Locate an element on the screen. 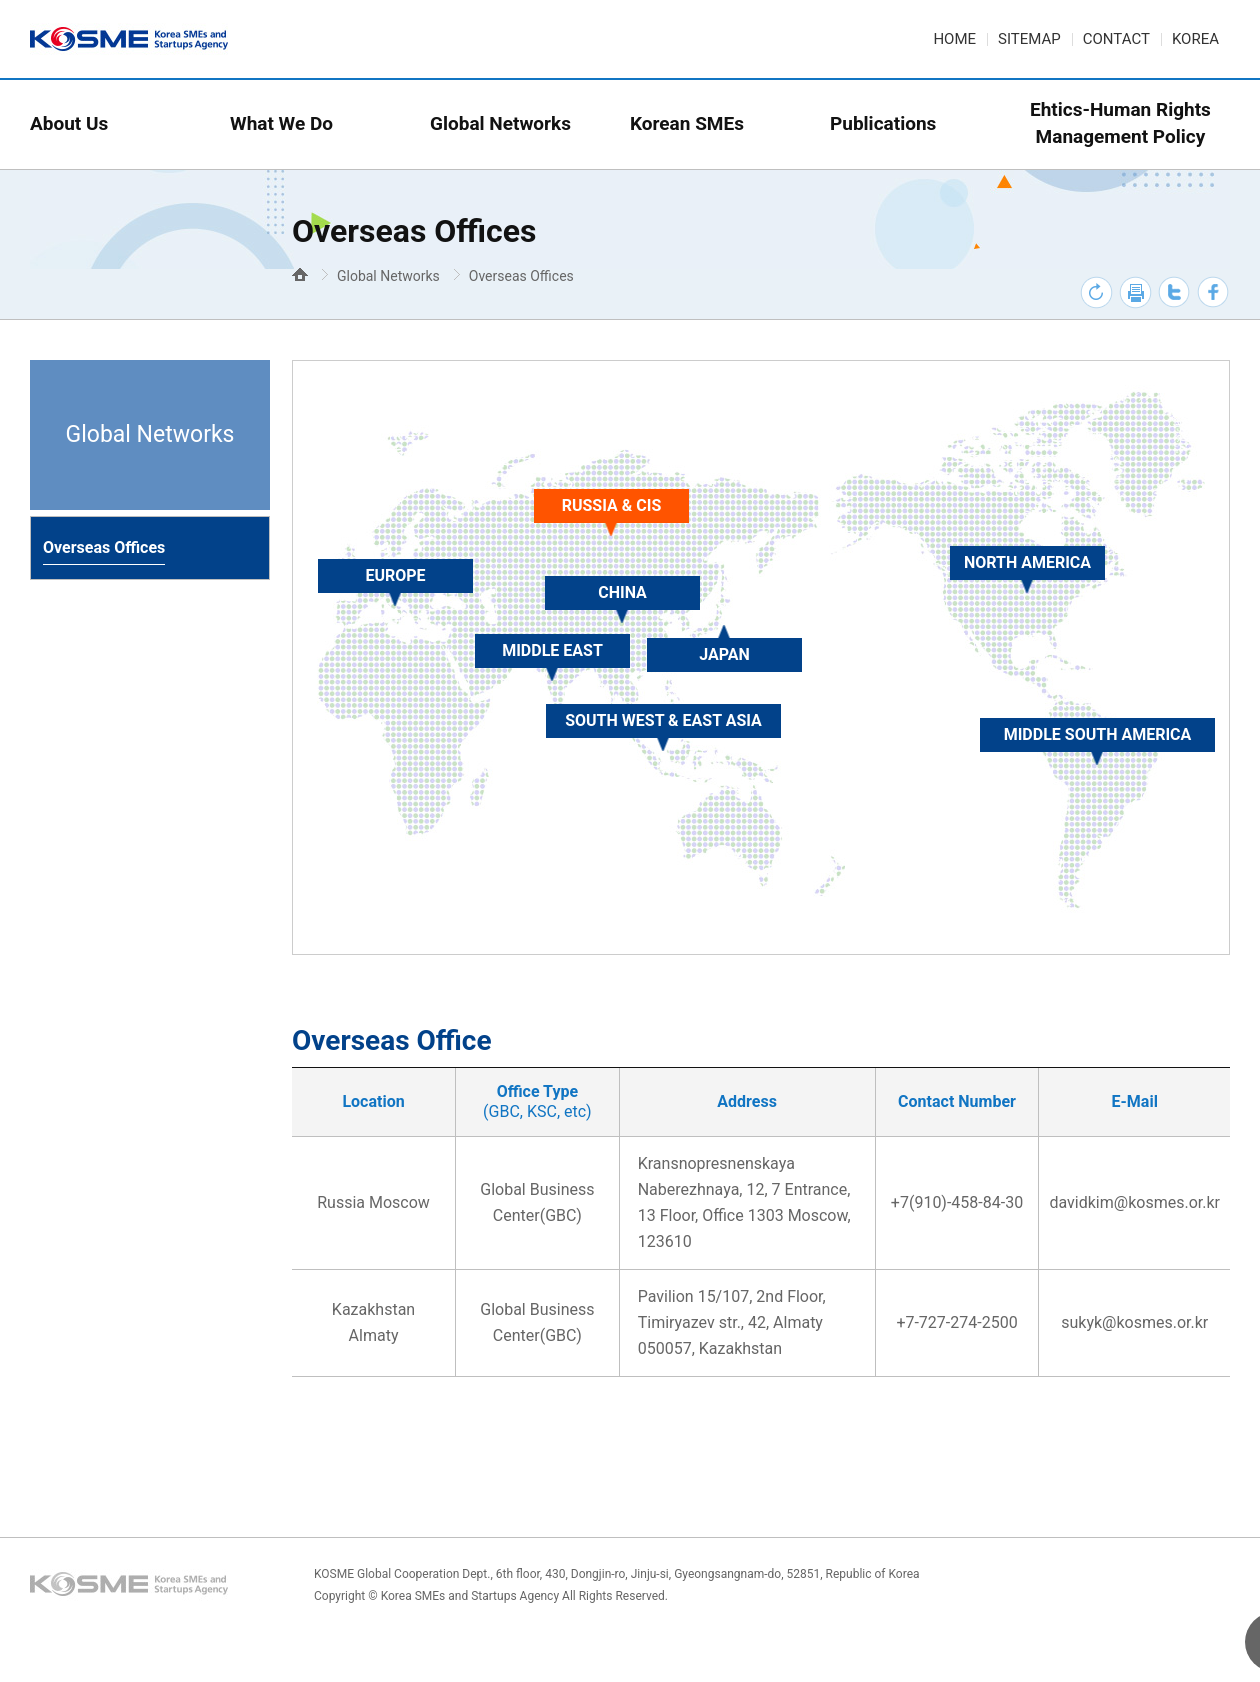 The height and width of the screenshot is (1682, 1260). sukyk@kosmes.or.kr is located at coordinates (1134, 1322).